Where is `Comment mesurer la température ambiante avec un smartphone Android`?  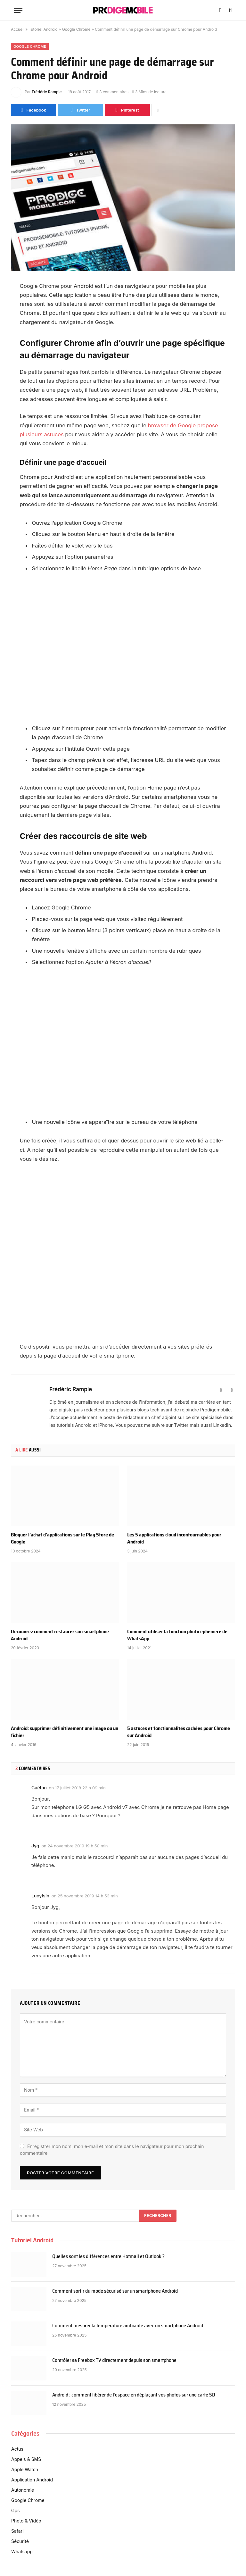 Comment mesurer la température ambiante avec un smartphone Android is located at coordinates (127, 2325).